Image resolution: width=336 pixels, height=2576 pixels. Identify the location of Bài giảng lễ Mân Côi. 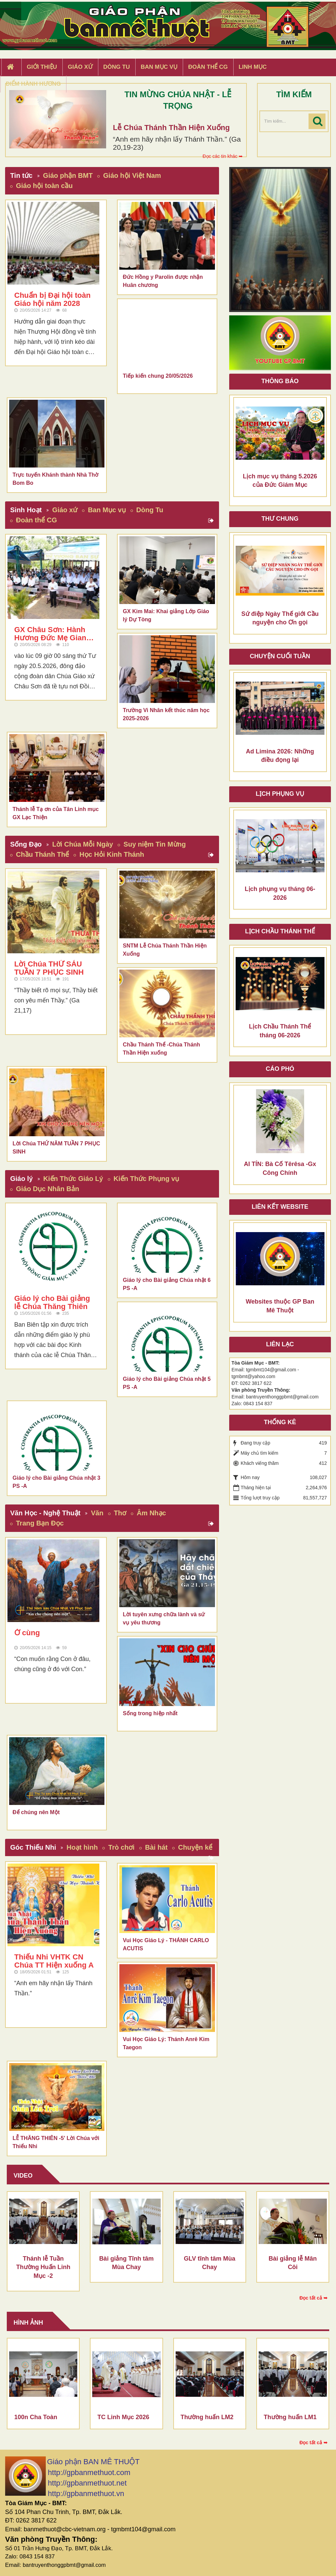
(293, 2263).